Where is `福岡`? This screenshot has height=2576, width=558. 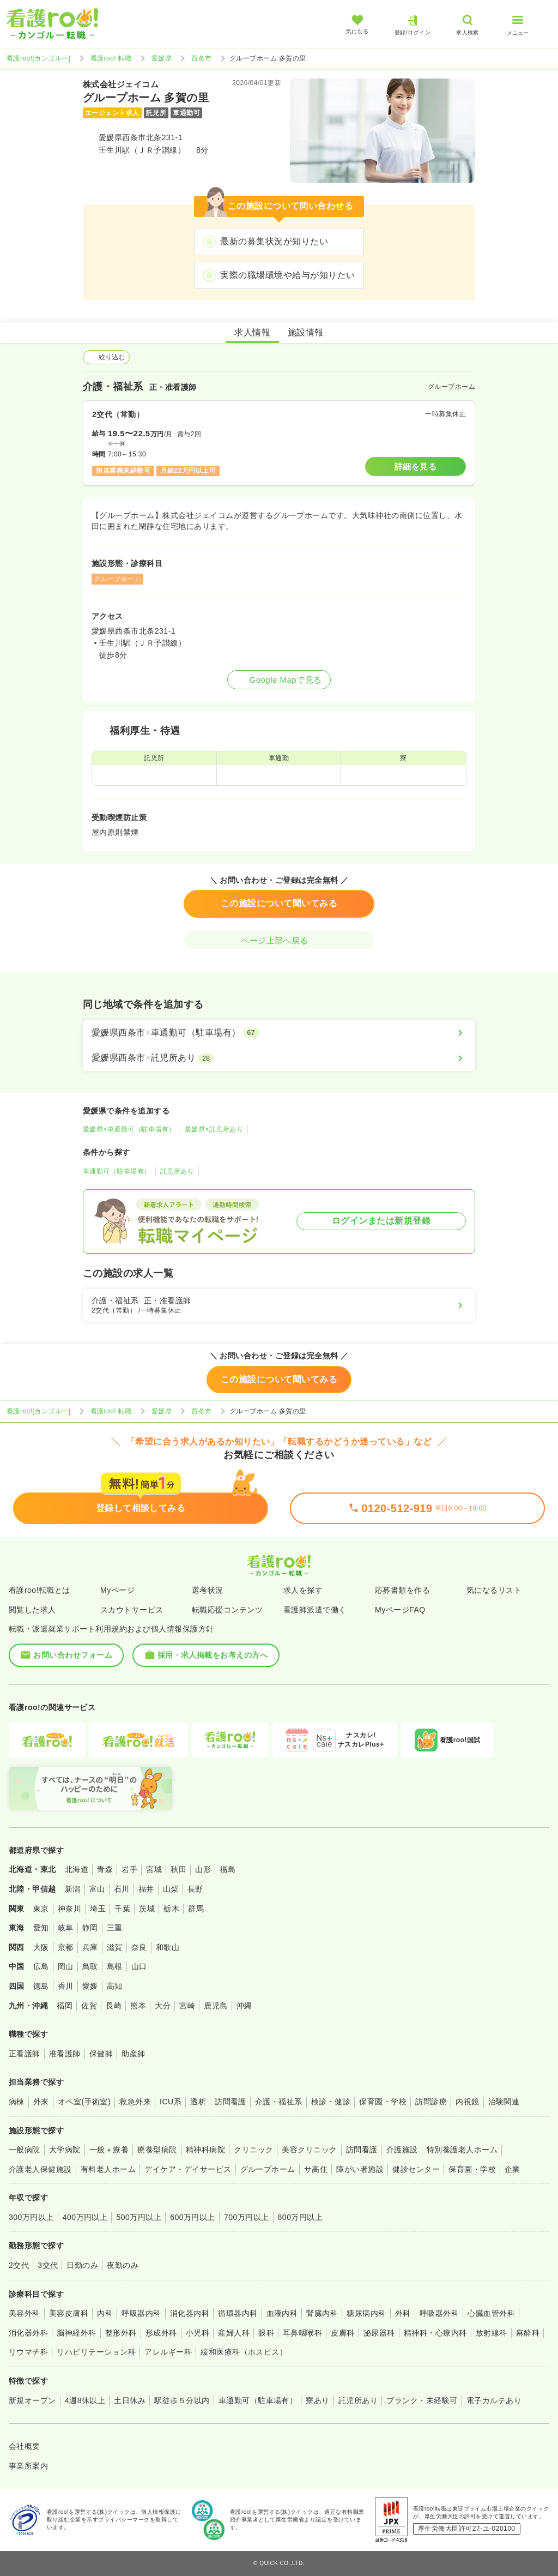
福岡 is located at coordinates (64, 2005).